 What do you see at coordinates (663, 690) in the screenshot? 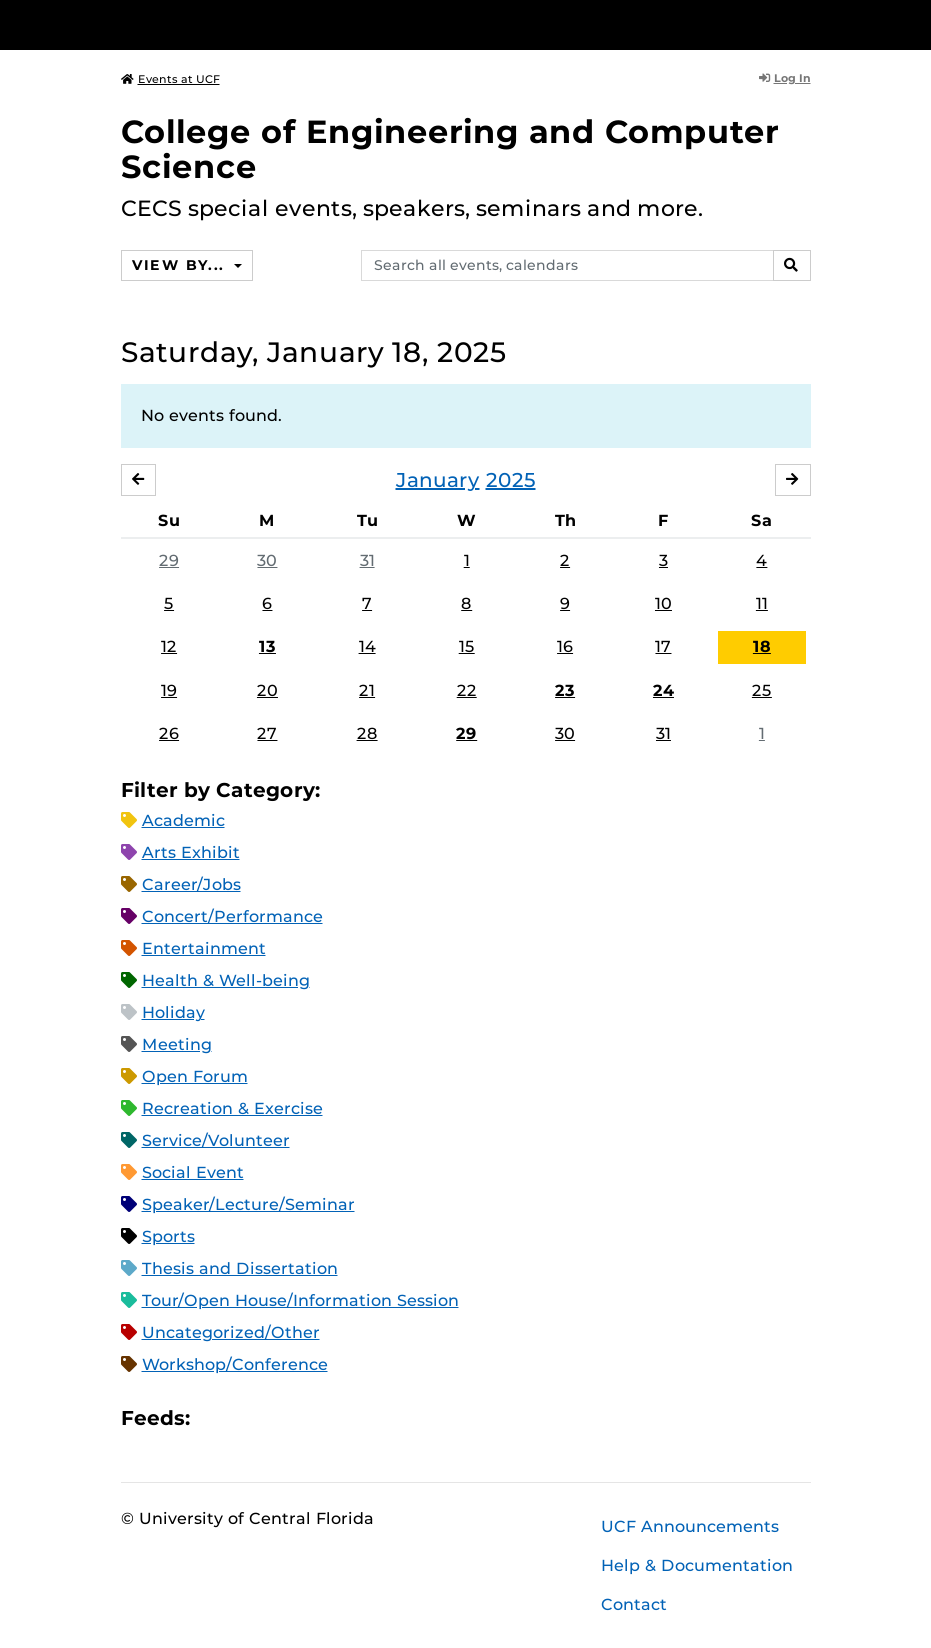
I see `24` at bounding box center [663, 690].